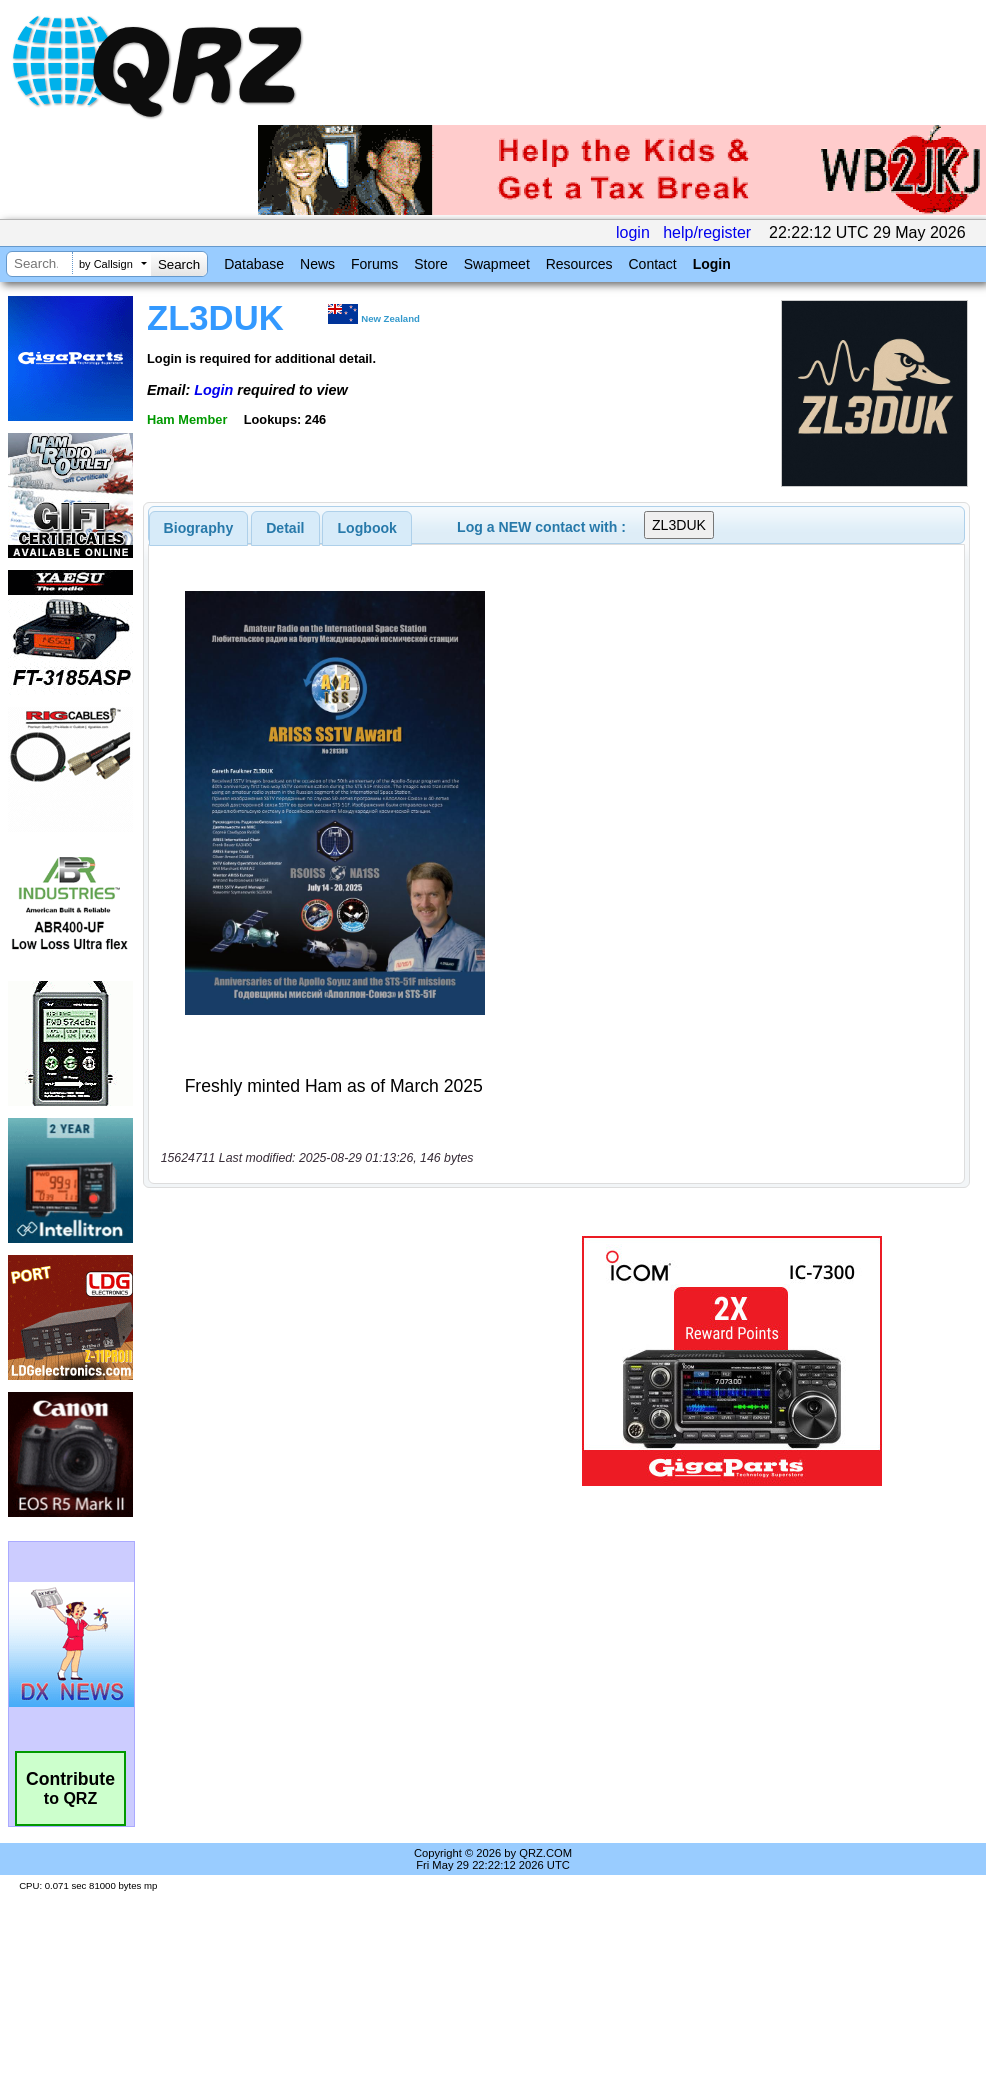  I want to click on Store, so click(430, 264).